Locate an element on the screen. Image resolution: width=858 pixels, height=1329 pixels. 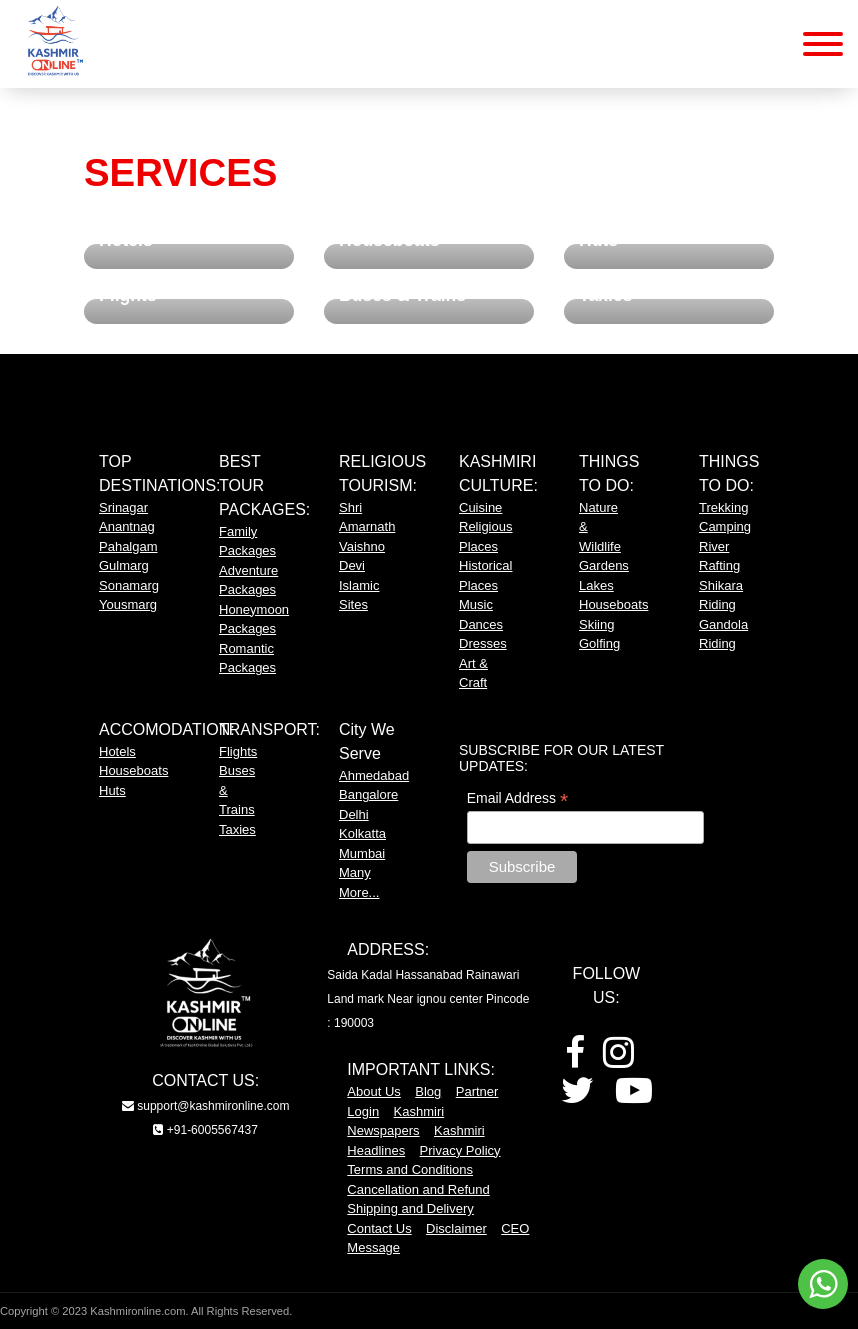
Dresses is located at coordinates (483, 643).